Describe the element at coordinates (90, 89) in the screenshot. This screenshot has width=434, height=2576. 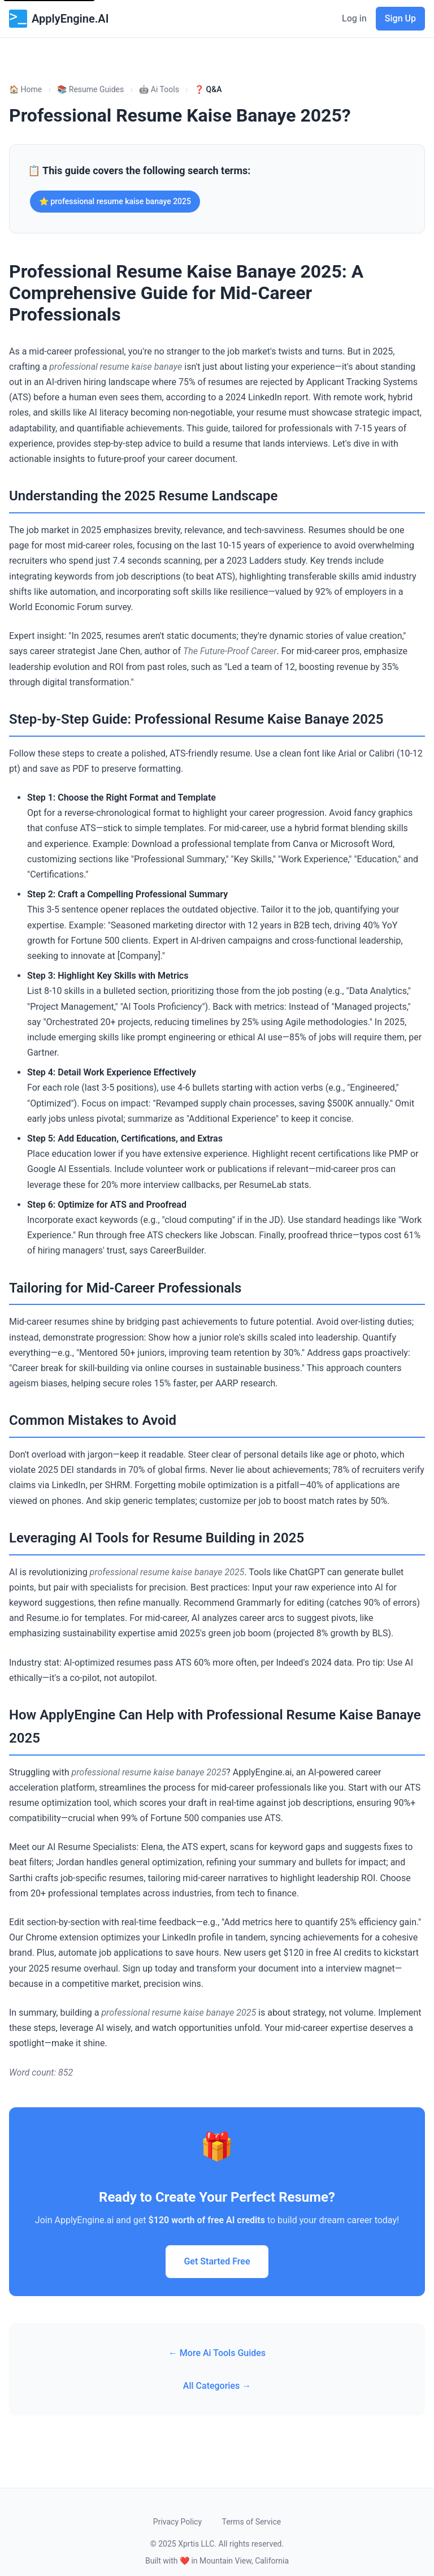
I see `📚 Resume Guides` at that location.